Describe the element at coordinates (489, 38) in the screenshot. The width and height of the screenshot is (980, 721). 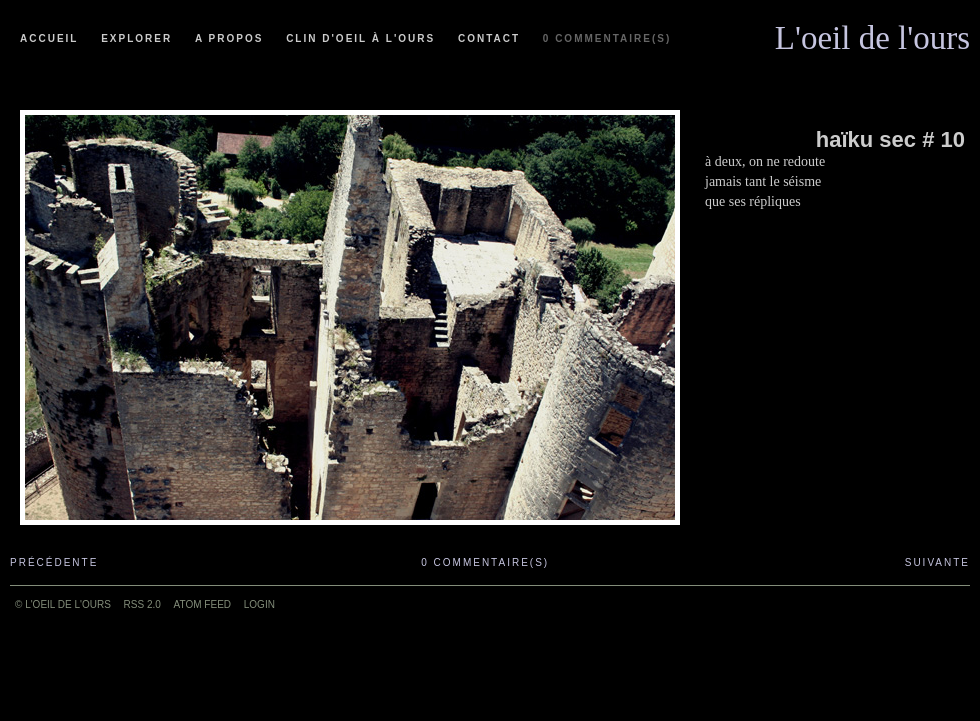
I see `Contact` at that location.